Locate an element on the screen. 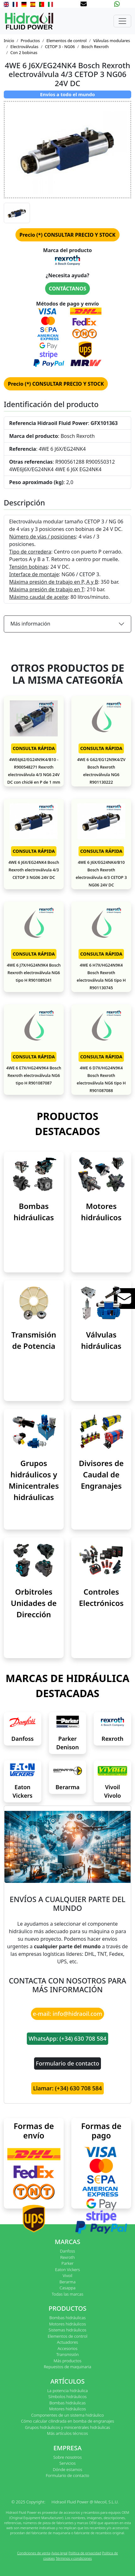  Componentes de un sistema hidráulico is located at coordinates (67, 2415).